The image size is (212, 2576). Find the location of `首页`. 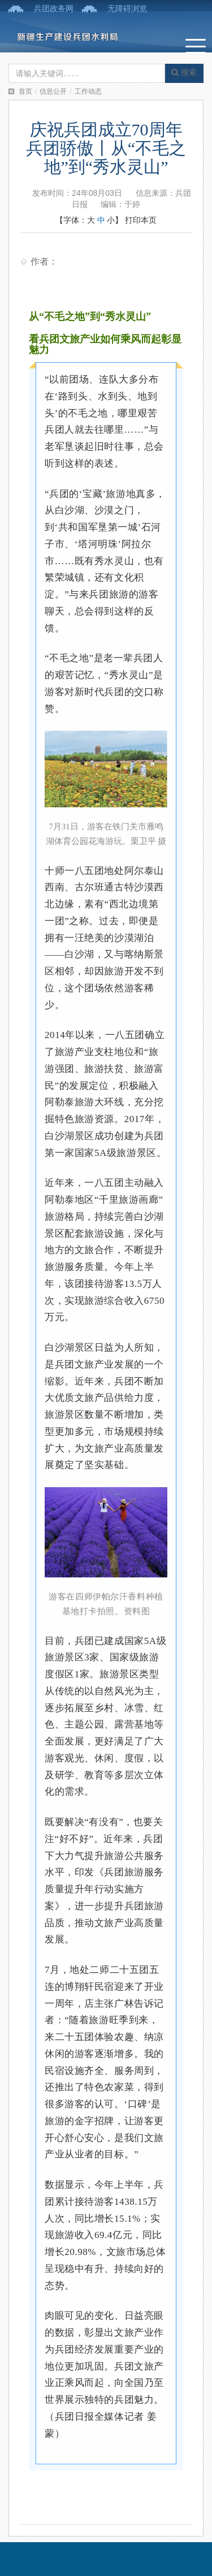

首页 is located at coordinates (25, 91).